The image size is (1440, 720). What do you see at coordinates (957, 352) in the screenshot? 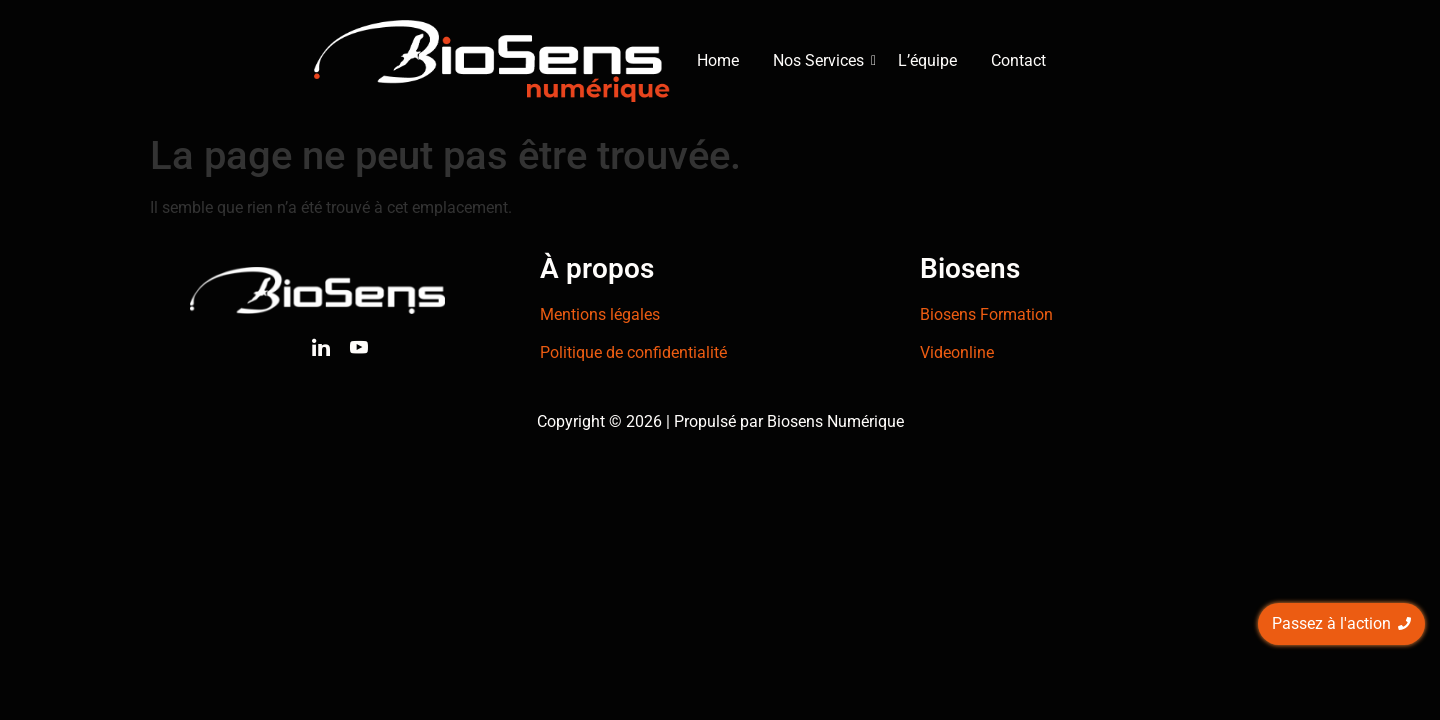
I see `Videonline` at bounding box center [957, 352].